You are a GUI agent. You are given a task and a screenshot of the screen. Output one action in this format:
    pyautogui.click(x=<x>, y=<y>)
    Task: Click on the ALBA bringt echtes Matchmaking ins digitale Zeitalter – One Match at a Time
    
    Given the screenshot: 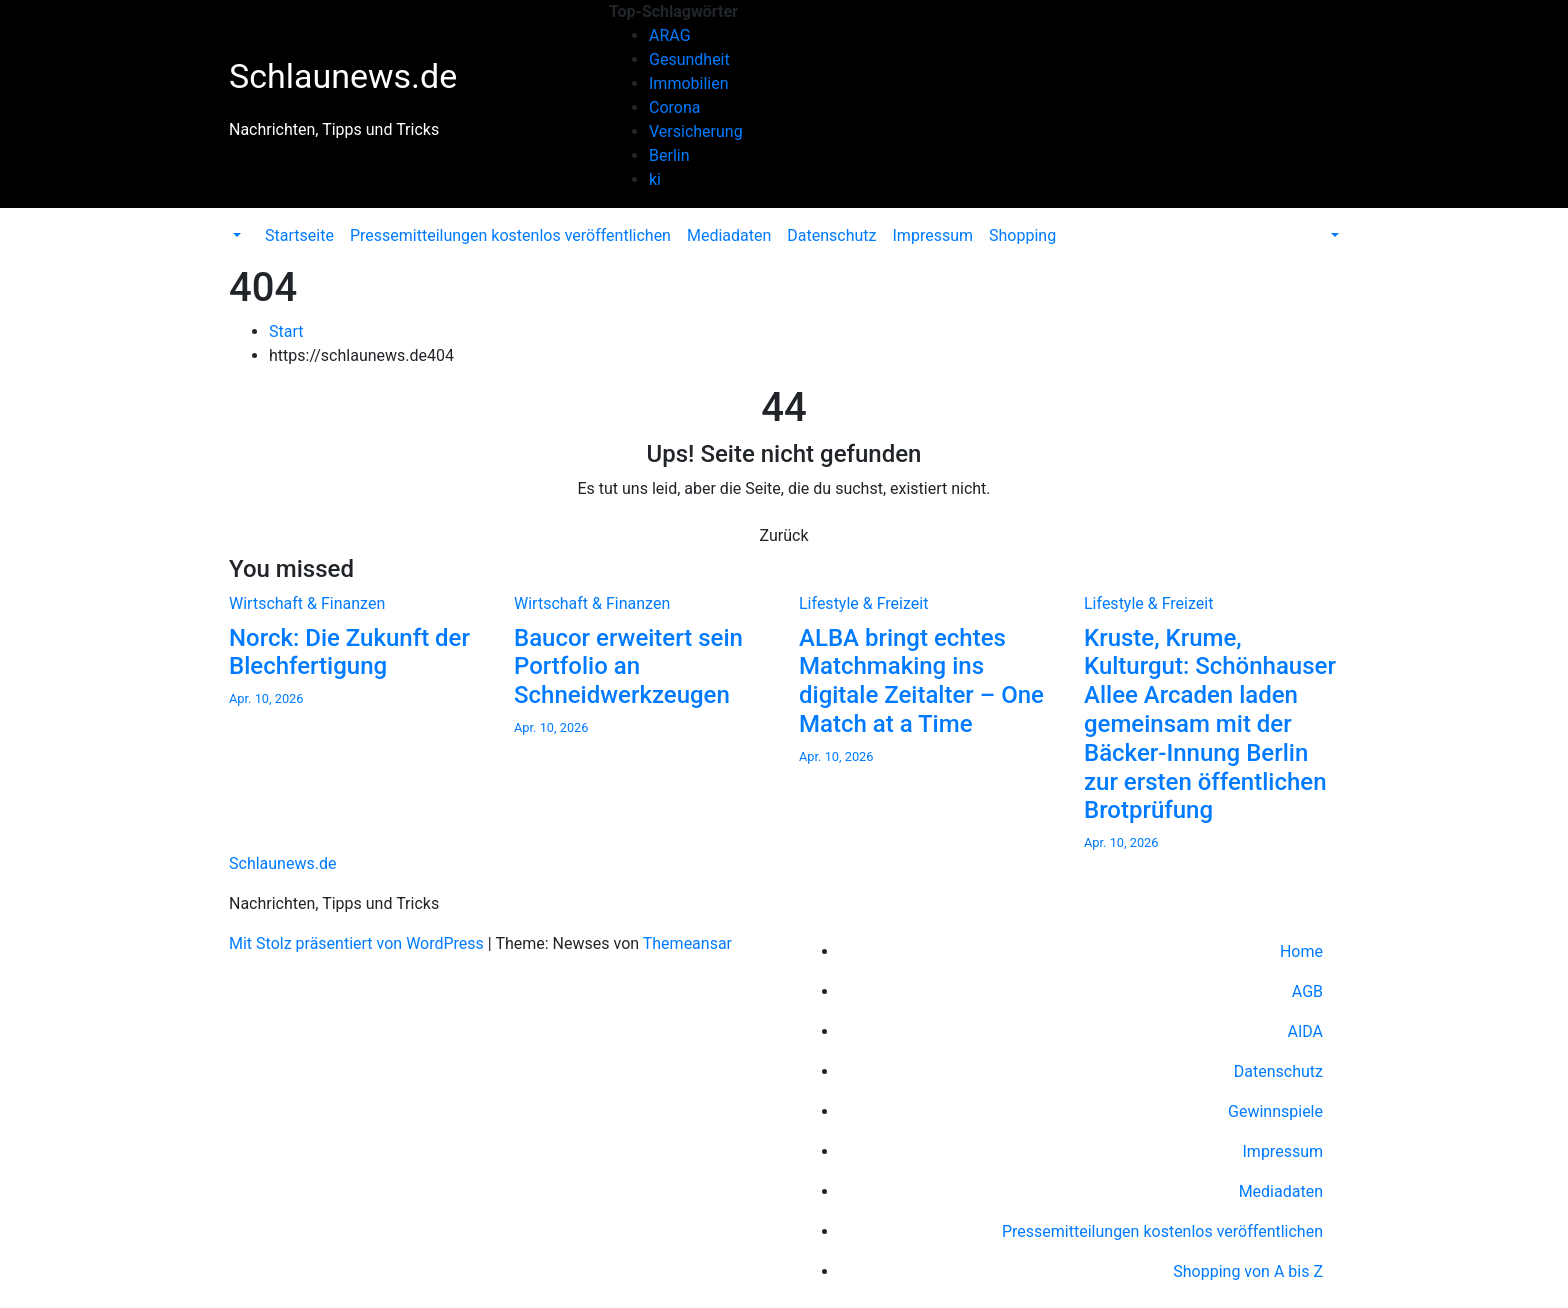 What is the action you would take?
    pyautogui.click(x=921, y=681)
    